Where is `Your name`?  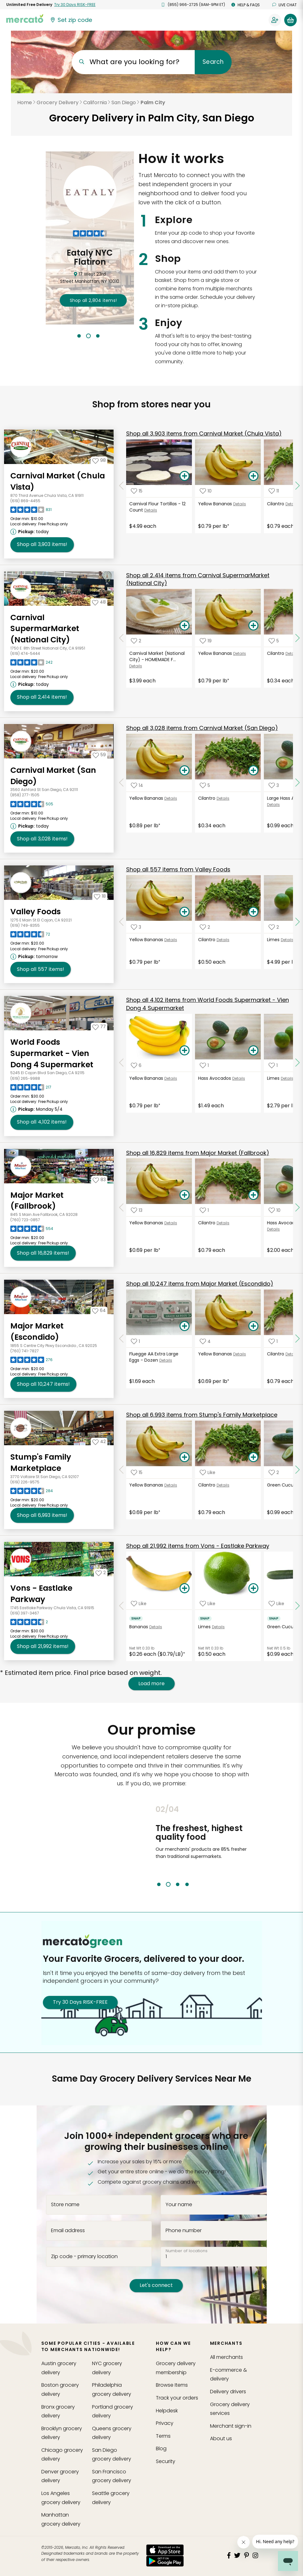 Your name is located at coordinates (179, 2204).